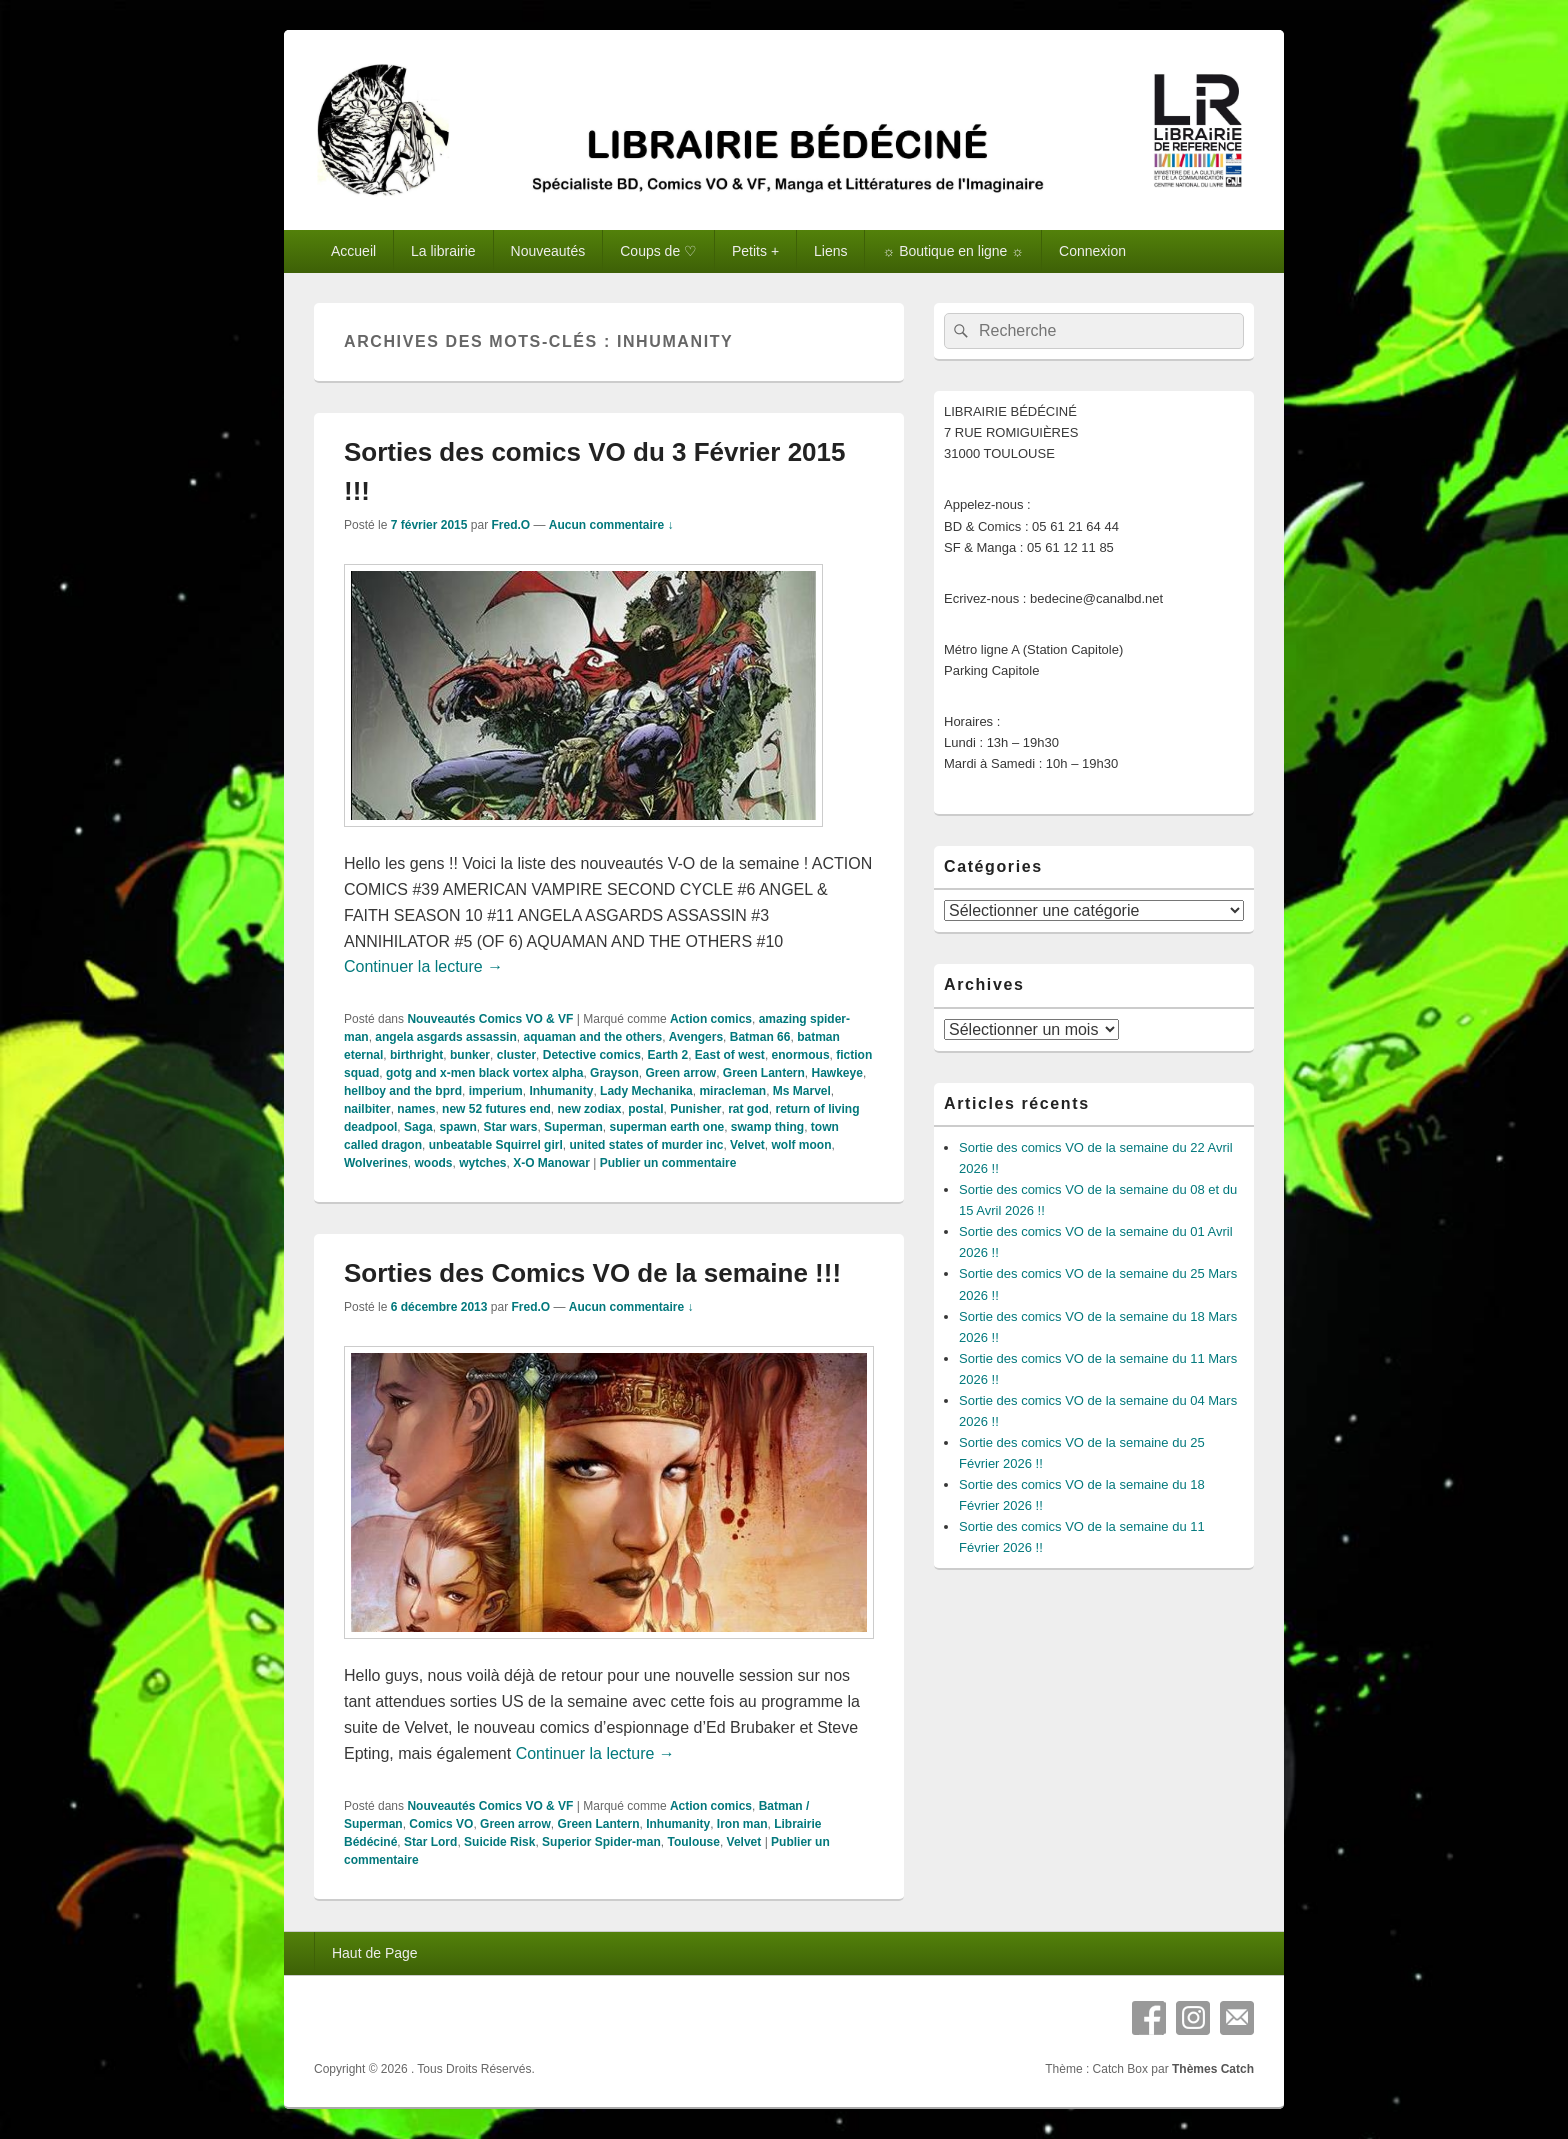 The height and width of the screenshot is (2139, 1568). I want to click on Earth 2, so click(667, 1055).